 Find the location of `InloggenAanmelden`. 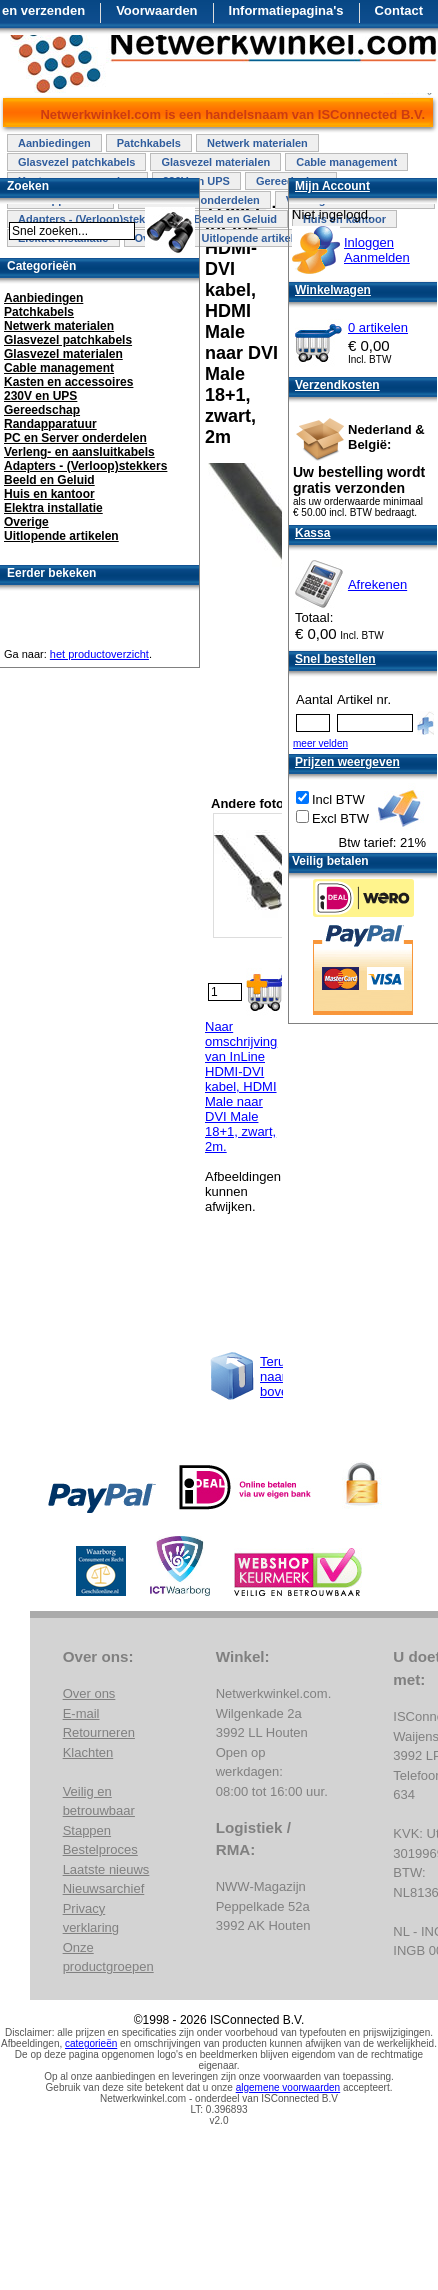

InloggenAanmelden is located at coordinates (377, 250).